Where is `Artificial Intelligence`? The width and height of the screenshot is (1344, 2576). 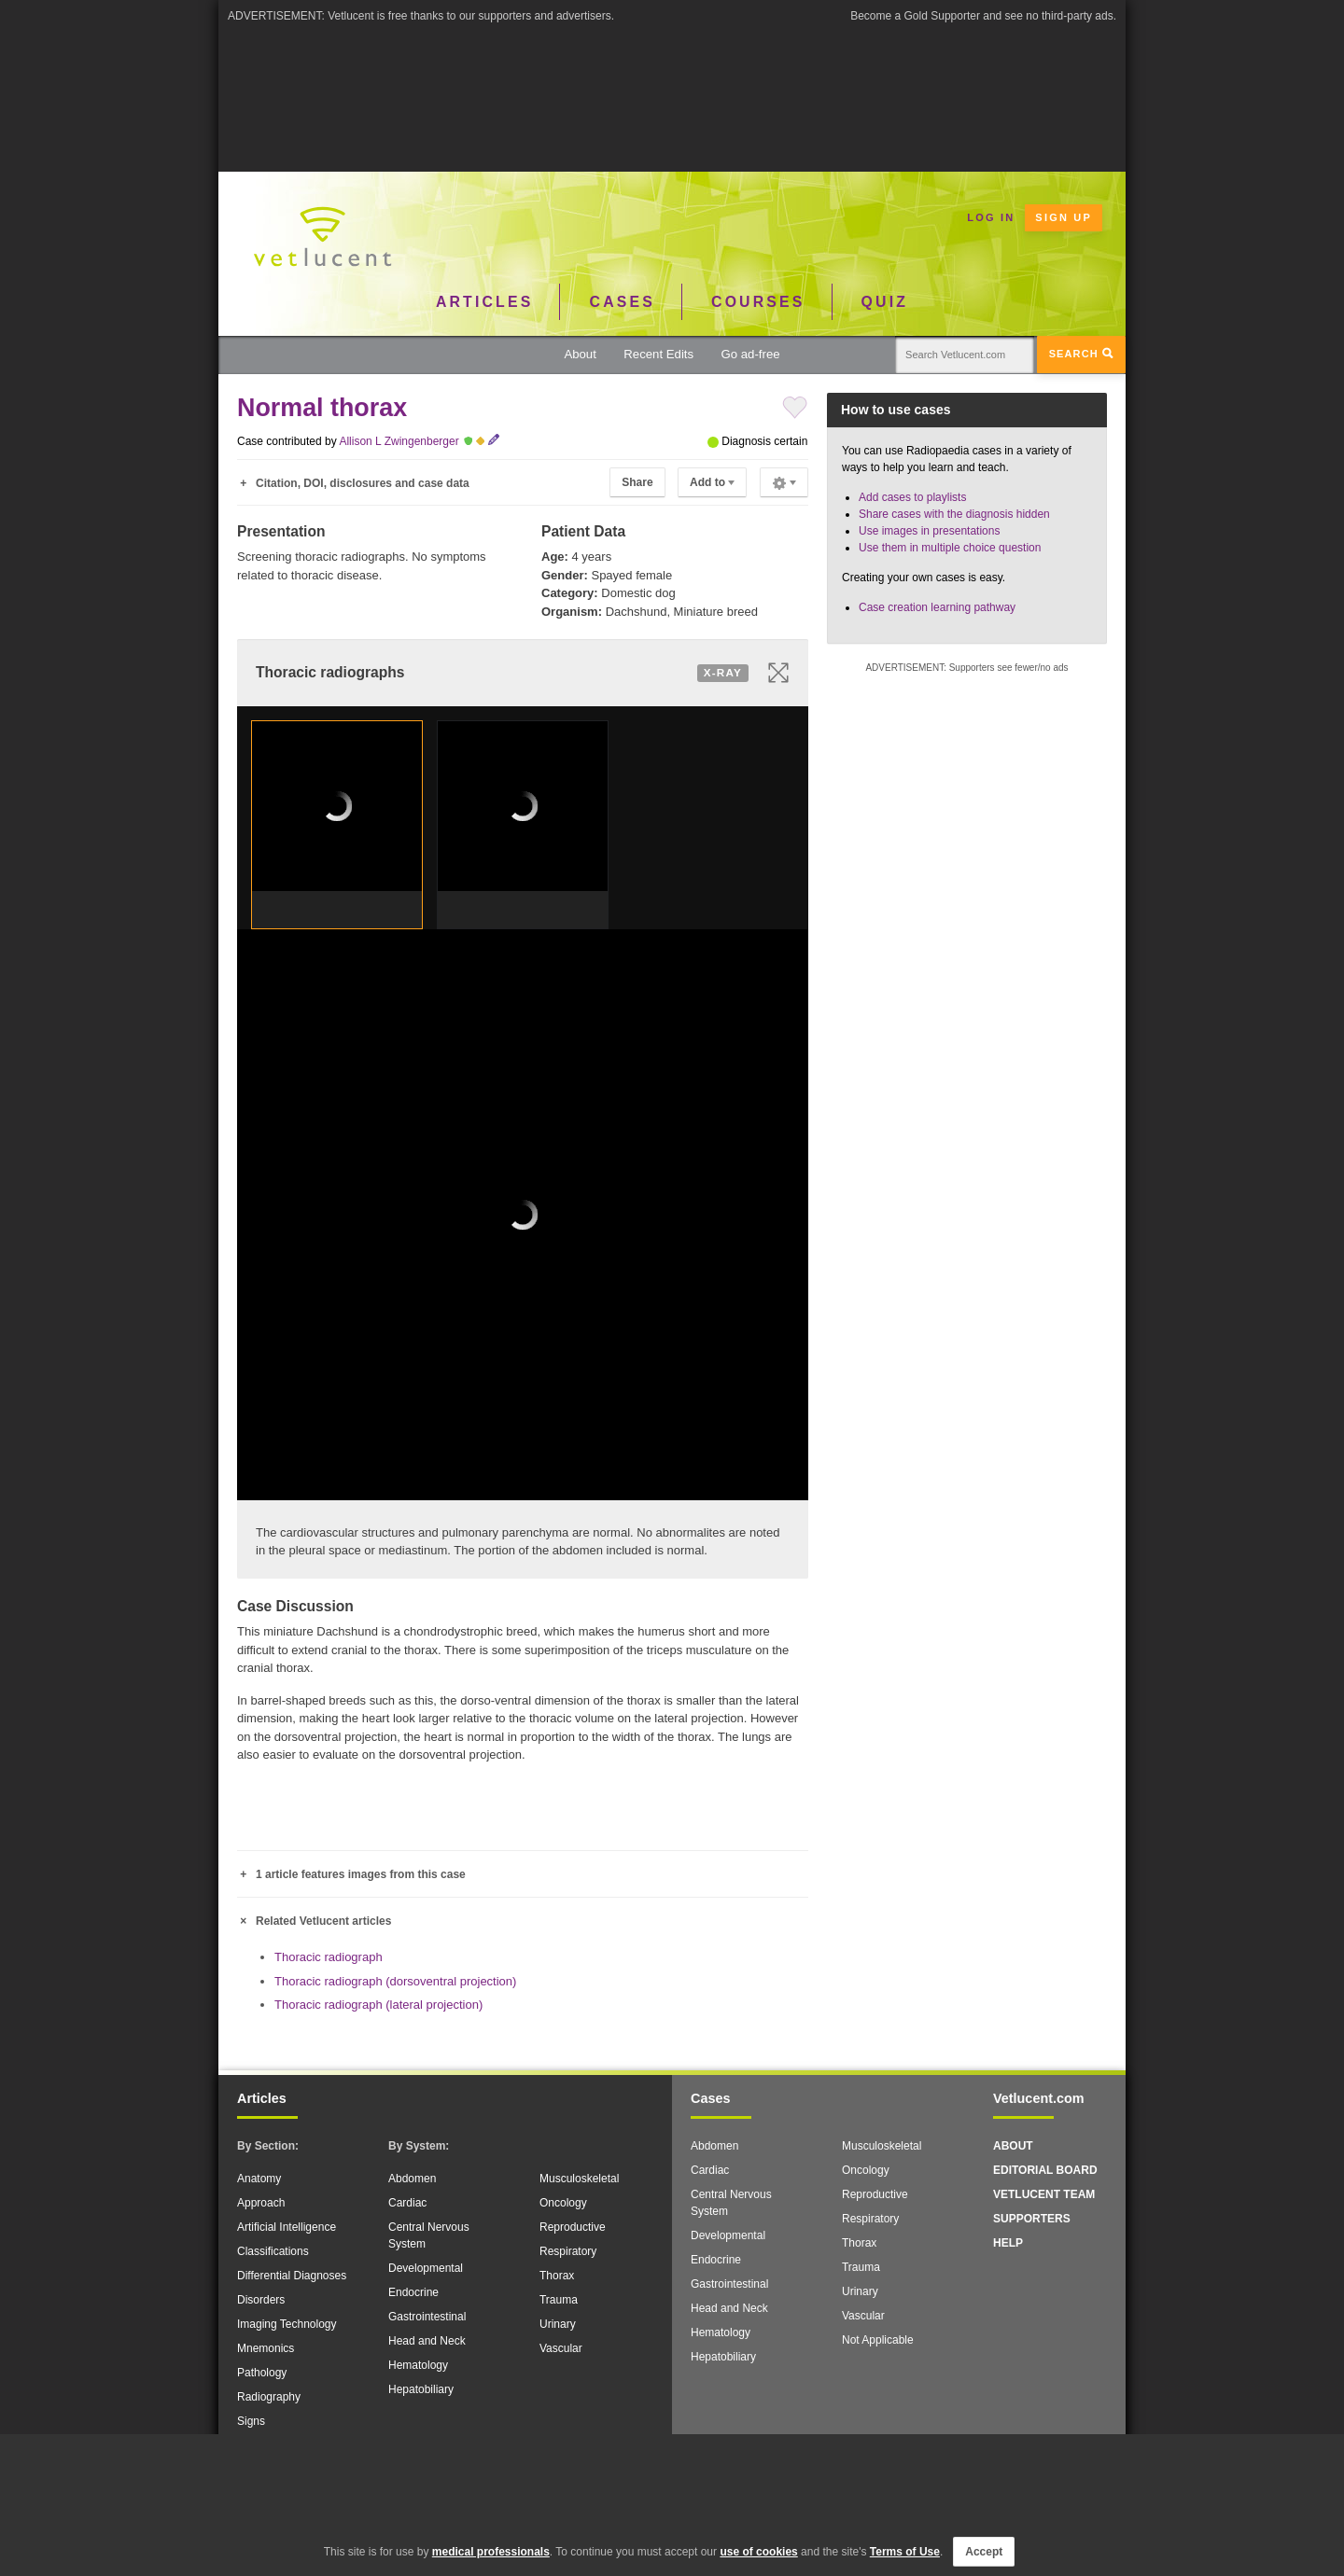 Artificial Intelligence is located at coordinates (286, 2227).